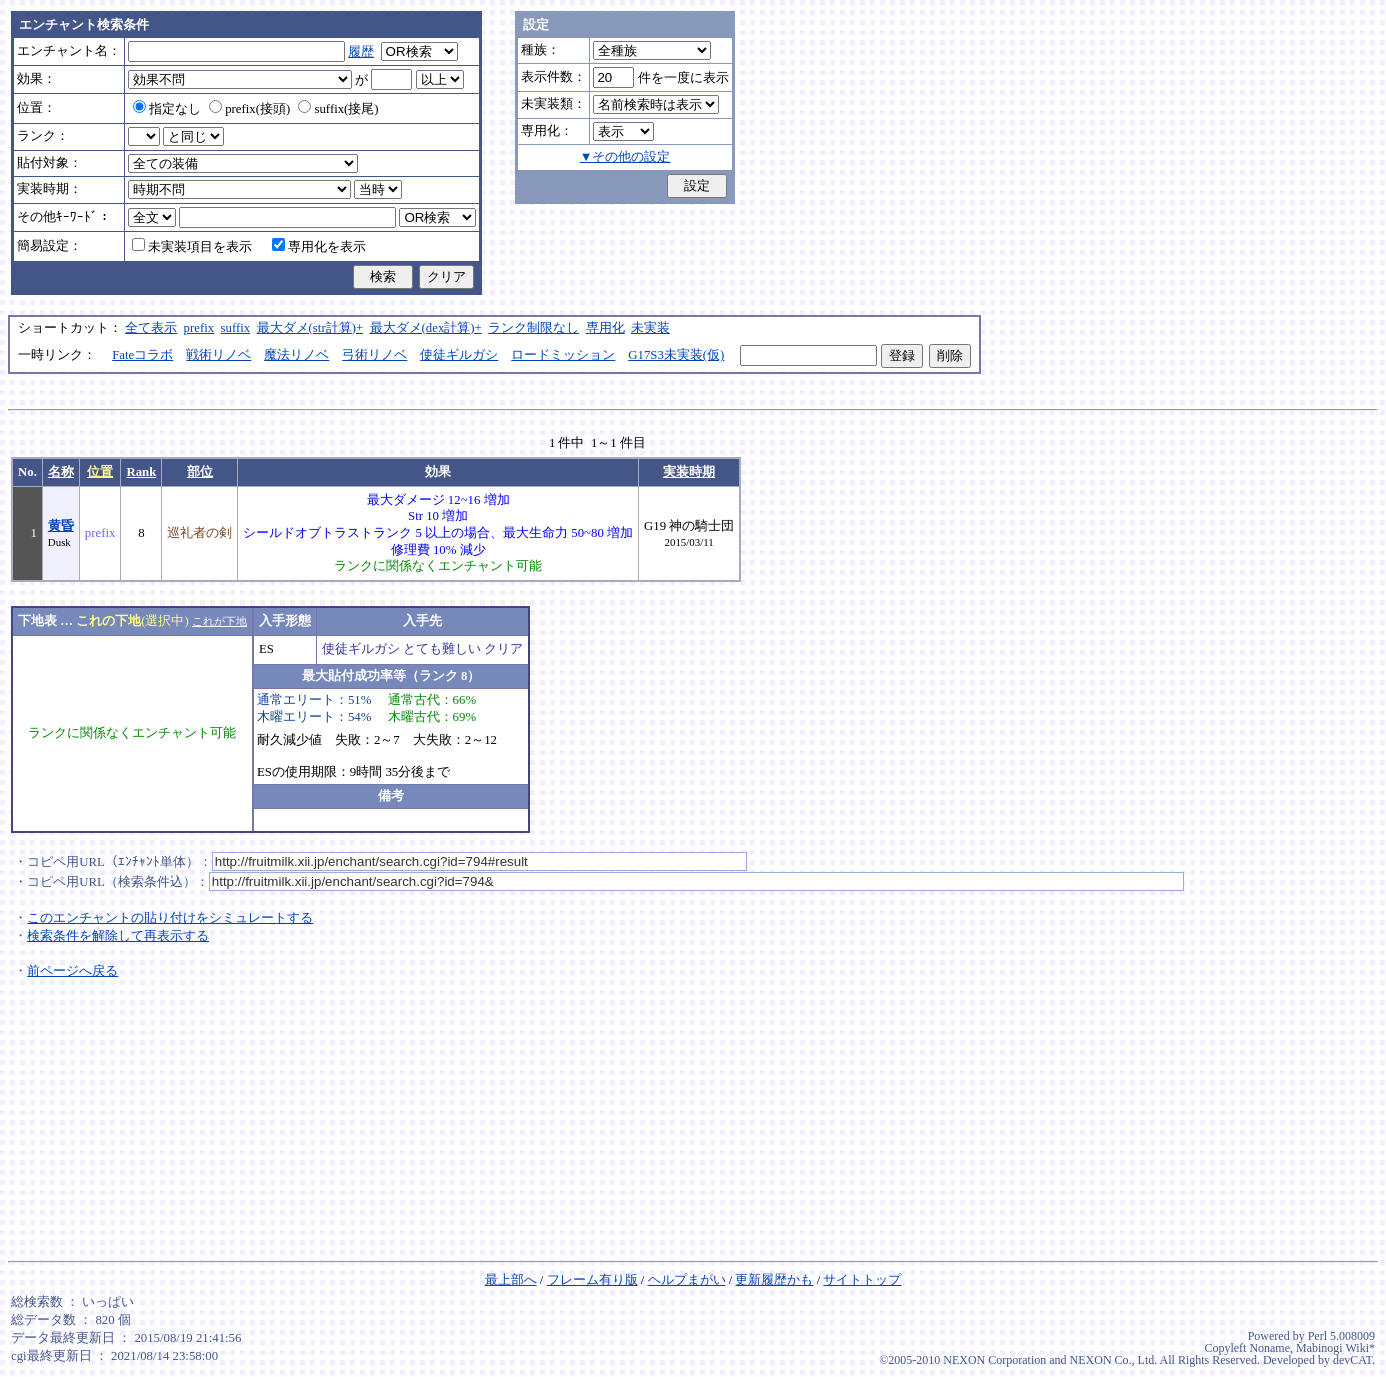 The height and width of the screenshot is (1377, 1386). What do you see at coordinates (862, 1280) in the screenshot?
I see `サイトトップ` at bounding box center [862, 1280].